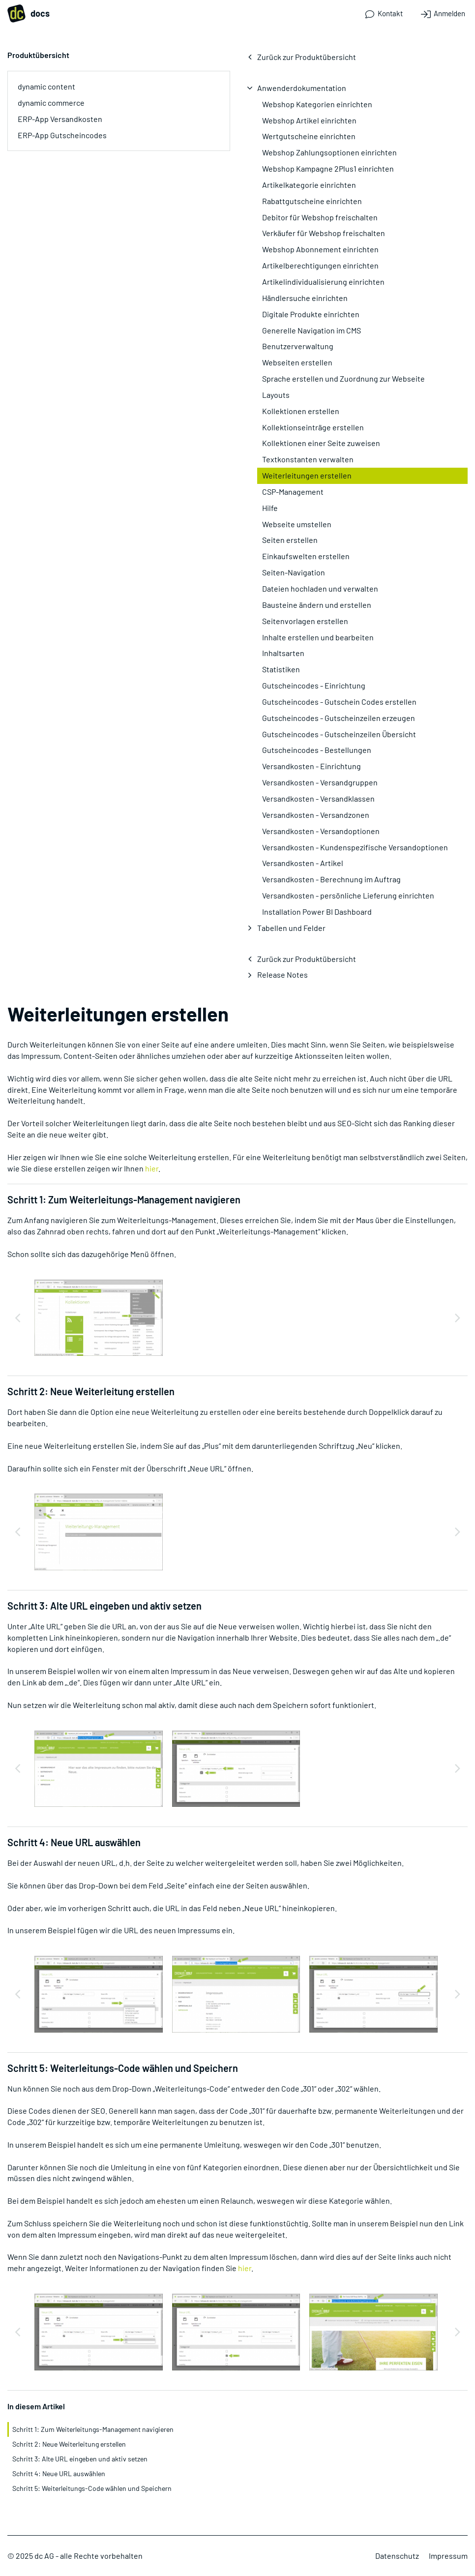 This screenshot has height=2576, width=475. I want to click on Schritt 3: Alte URL eingeben und aktiv setzen, so click(80, 2459).